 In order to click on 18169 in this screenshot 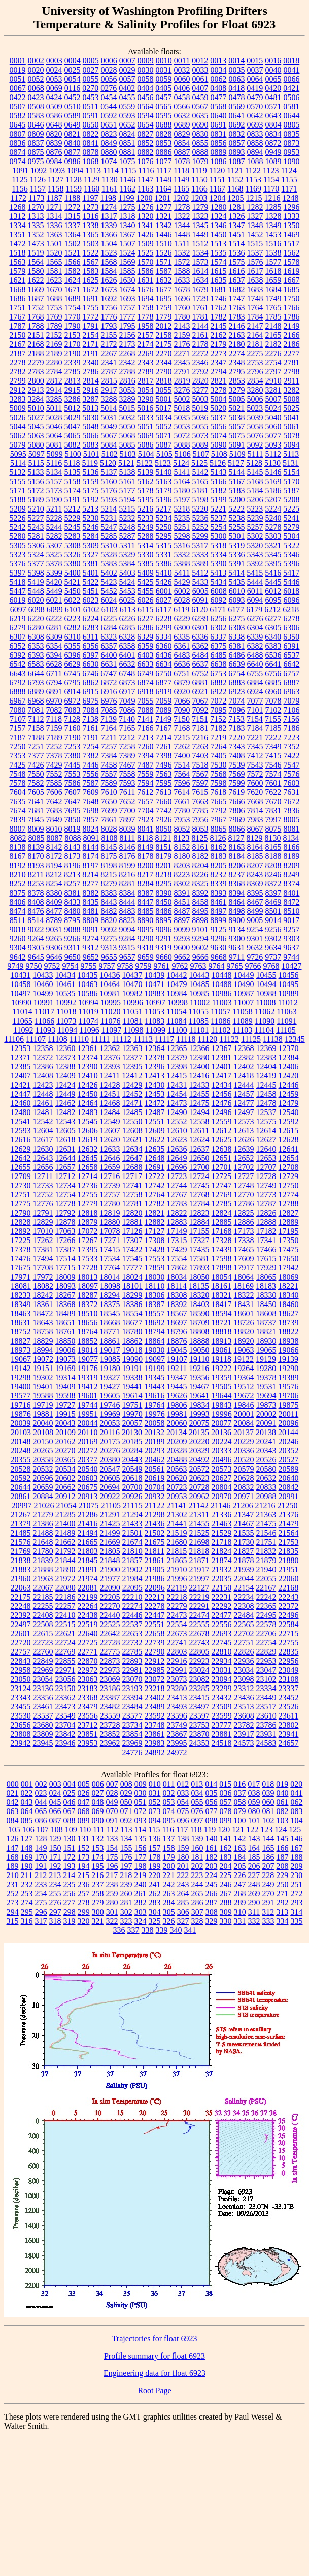, I will do `click(243, 1286)`.